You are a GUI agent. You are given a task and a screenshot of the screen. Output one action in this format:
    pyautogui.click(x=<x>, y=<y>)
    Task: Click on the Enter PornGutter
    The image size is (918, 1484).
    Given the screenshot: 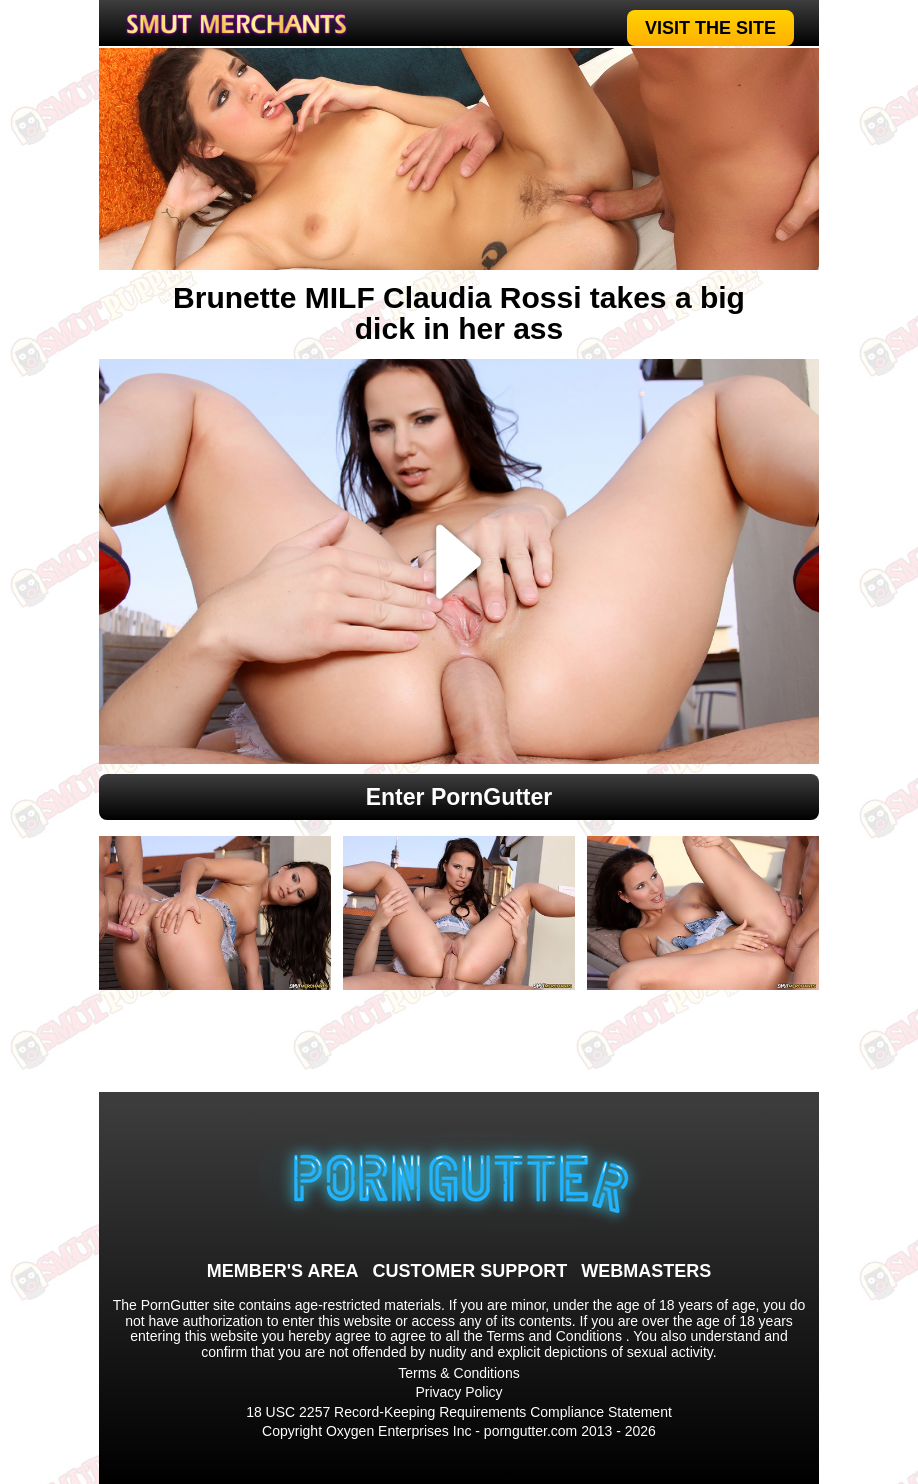 What is the action you would take?
    pyautogui.click(x=459, y=797)
    